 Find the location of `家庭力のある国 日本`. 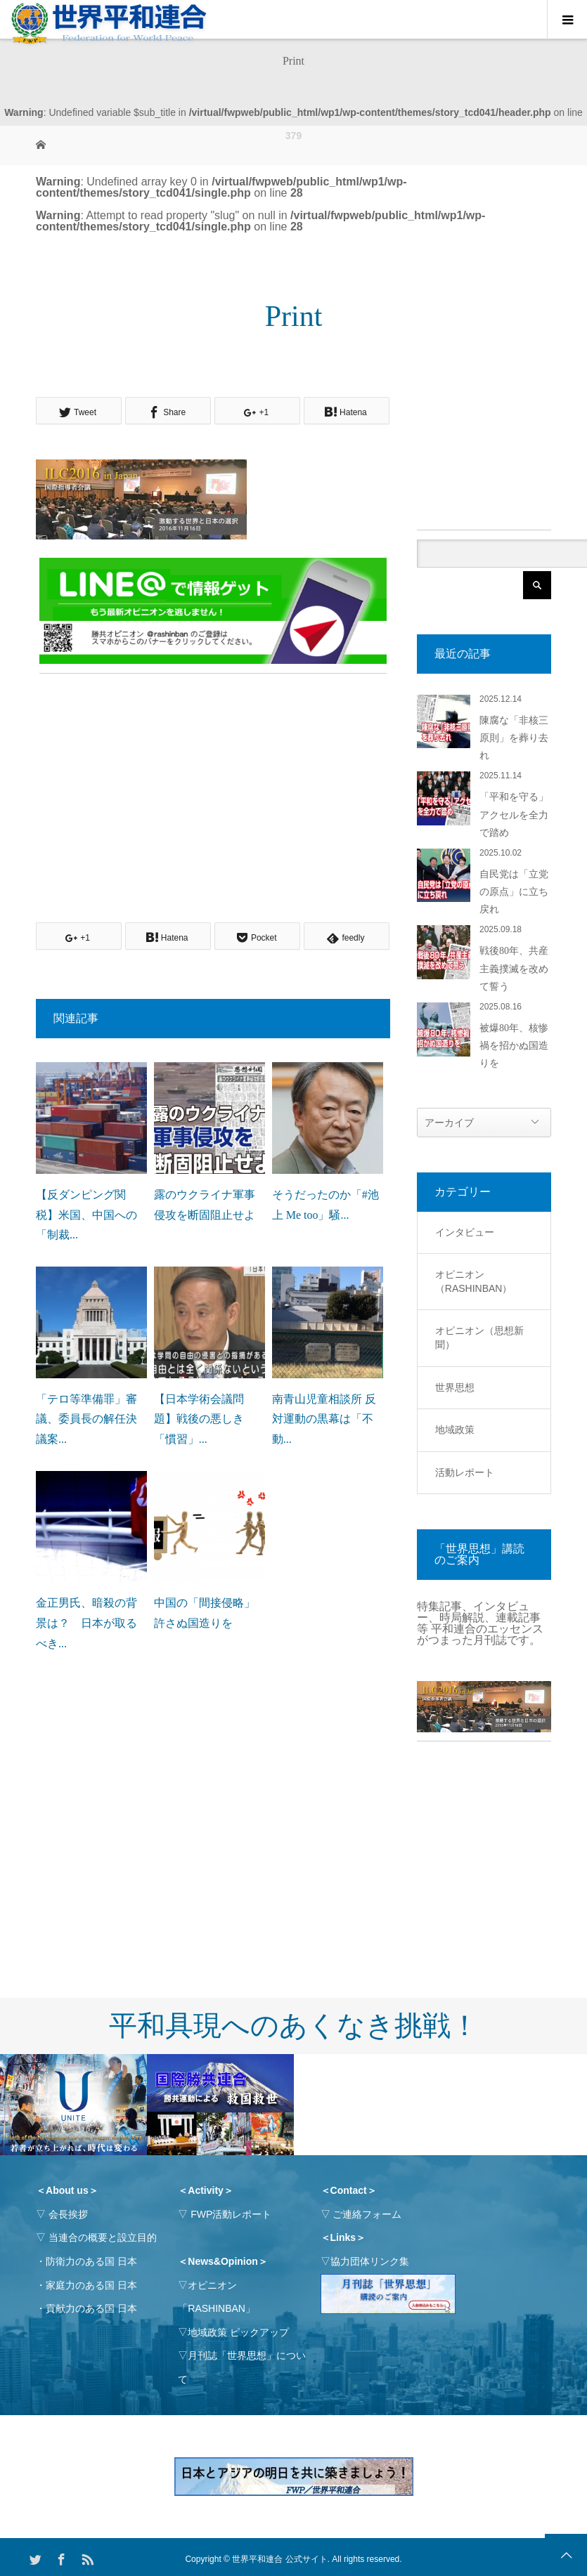

家庭力のある国 日本 is located at coordinates (91, 2285).